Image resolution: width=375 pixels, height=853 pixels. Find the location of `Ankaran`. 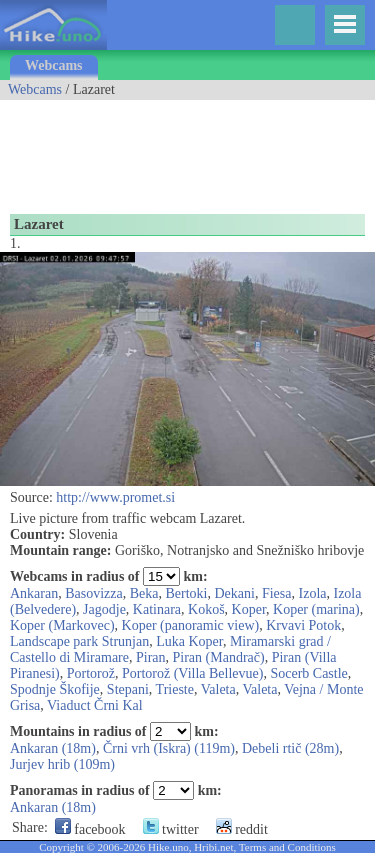

Ankaran is located at coordinates (34, 593).